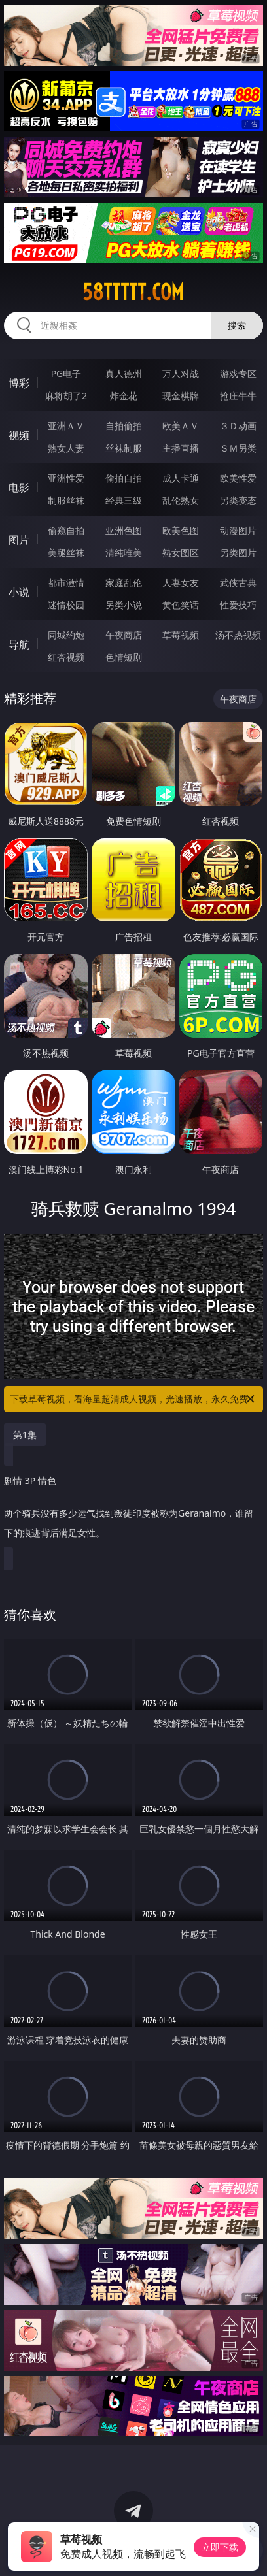 Image resolution: width=267 pixels, height=2576 pixels. Describe the element at coordinates (123, 478) in the screenshot. I see `偷拍自拍` at that location.